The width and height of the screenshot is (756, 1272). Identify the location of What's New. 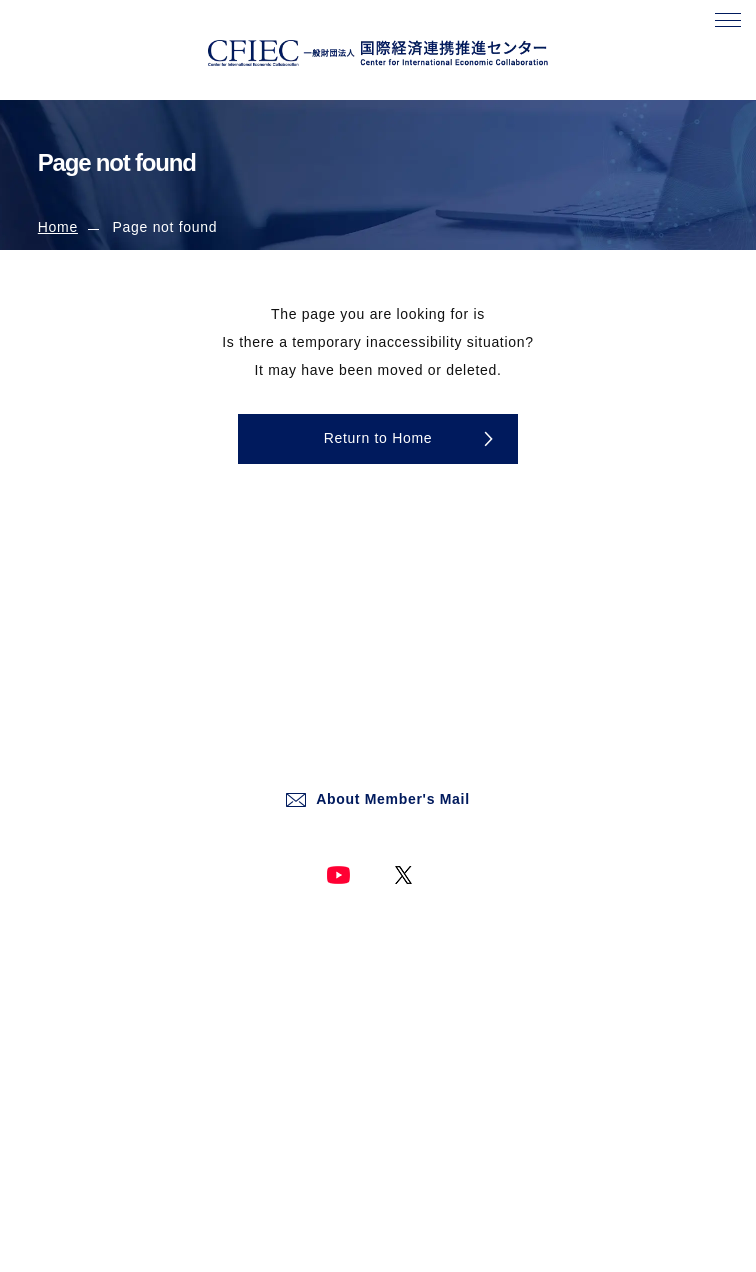
(73, 1019).